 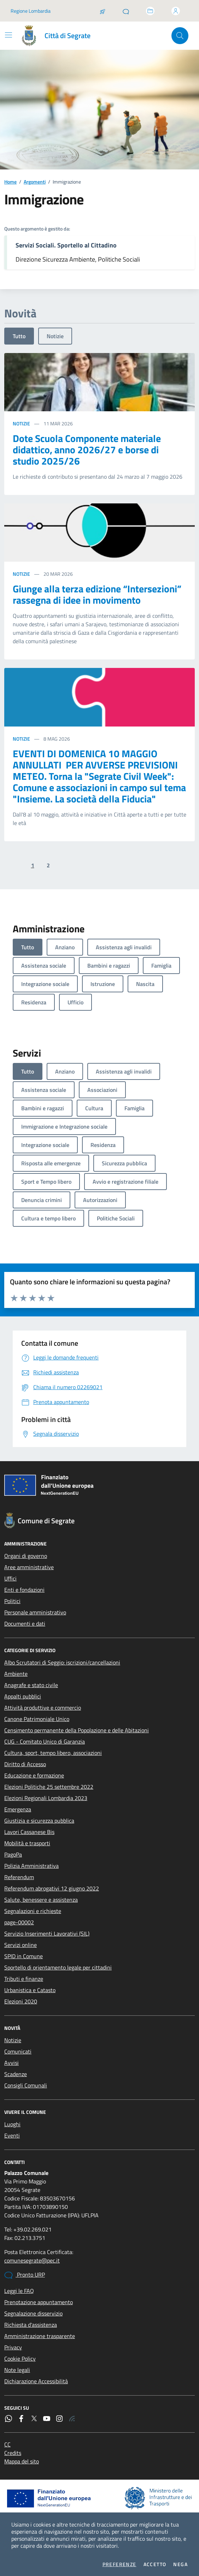 I want to click on page-00002, so click(x=19, y=1922).